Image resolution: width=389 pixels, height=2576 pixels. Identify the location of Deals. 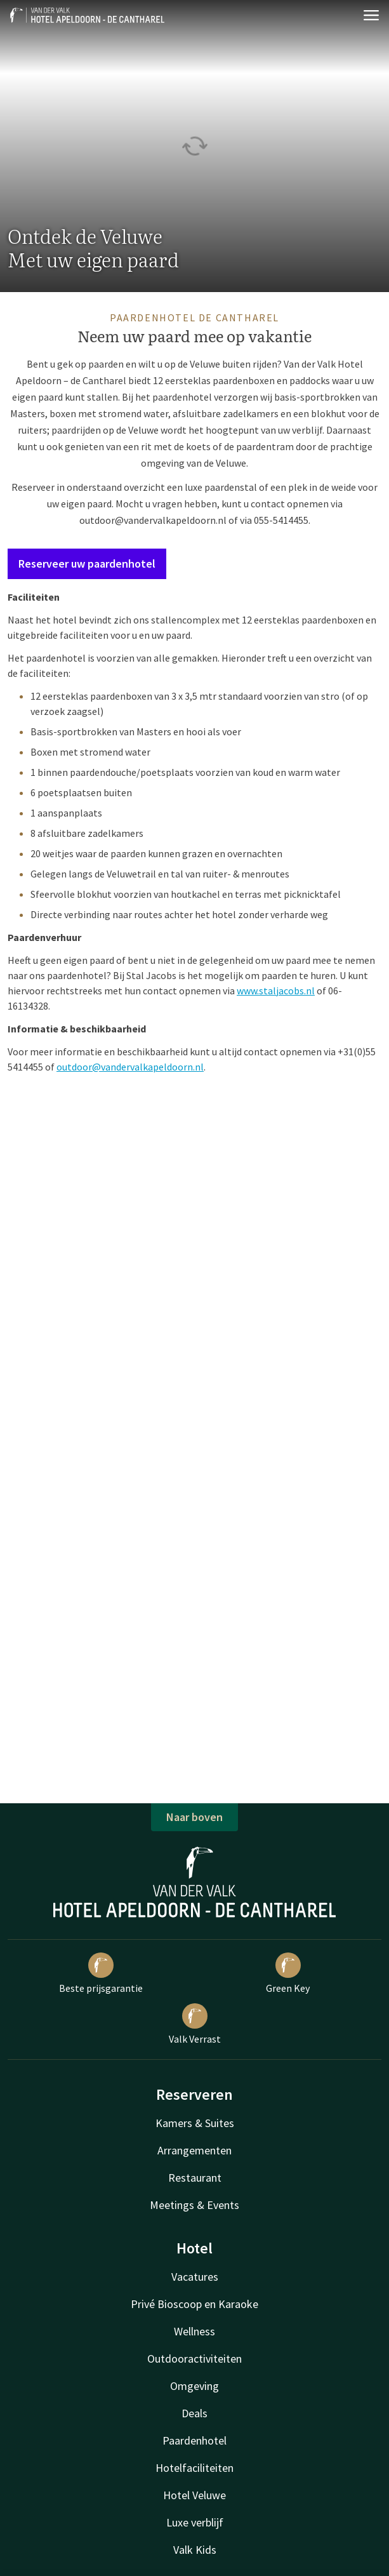
(194, 2413).